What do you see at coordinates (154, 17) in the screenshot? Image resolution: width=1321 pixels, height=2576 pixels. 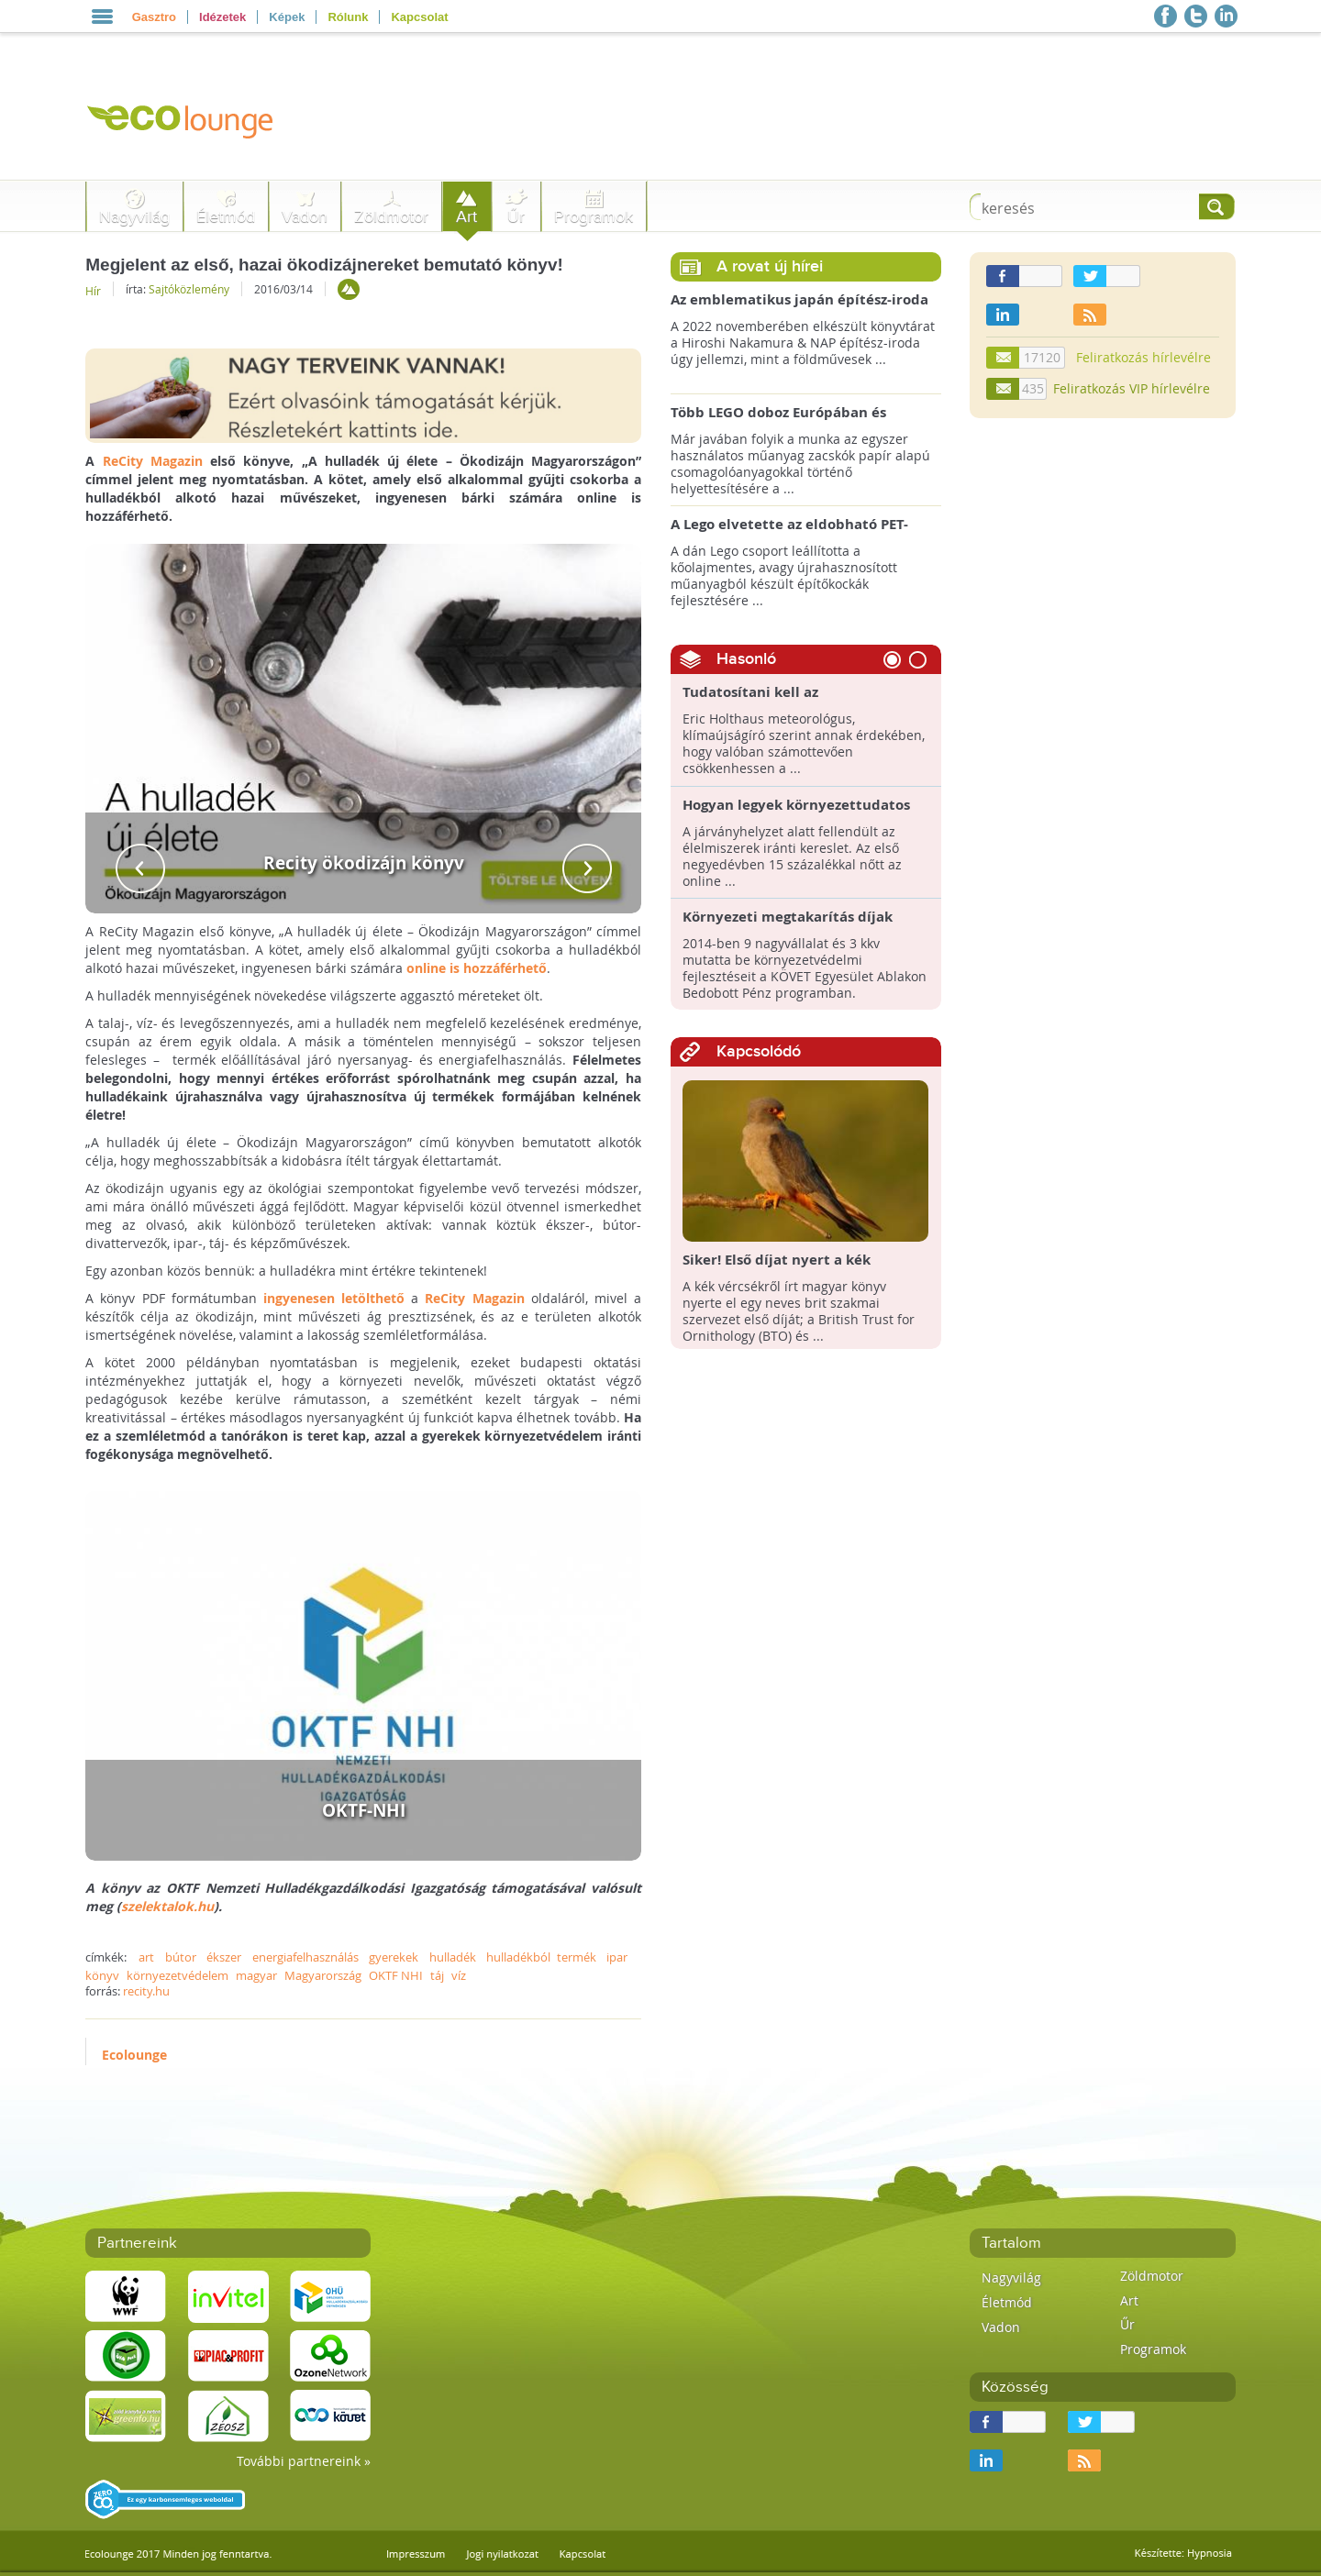 I see `Gasztro` at bounding box center [154, 17].